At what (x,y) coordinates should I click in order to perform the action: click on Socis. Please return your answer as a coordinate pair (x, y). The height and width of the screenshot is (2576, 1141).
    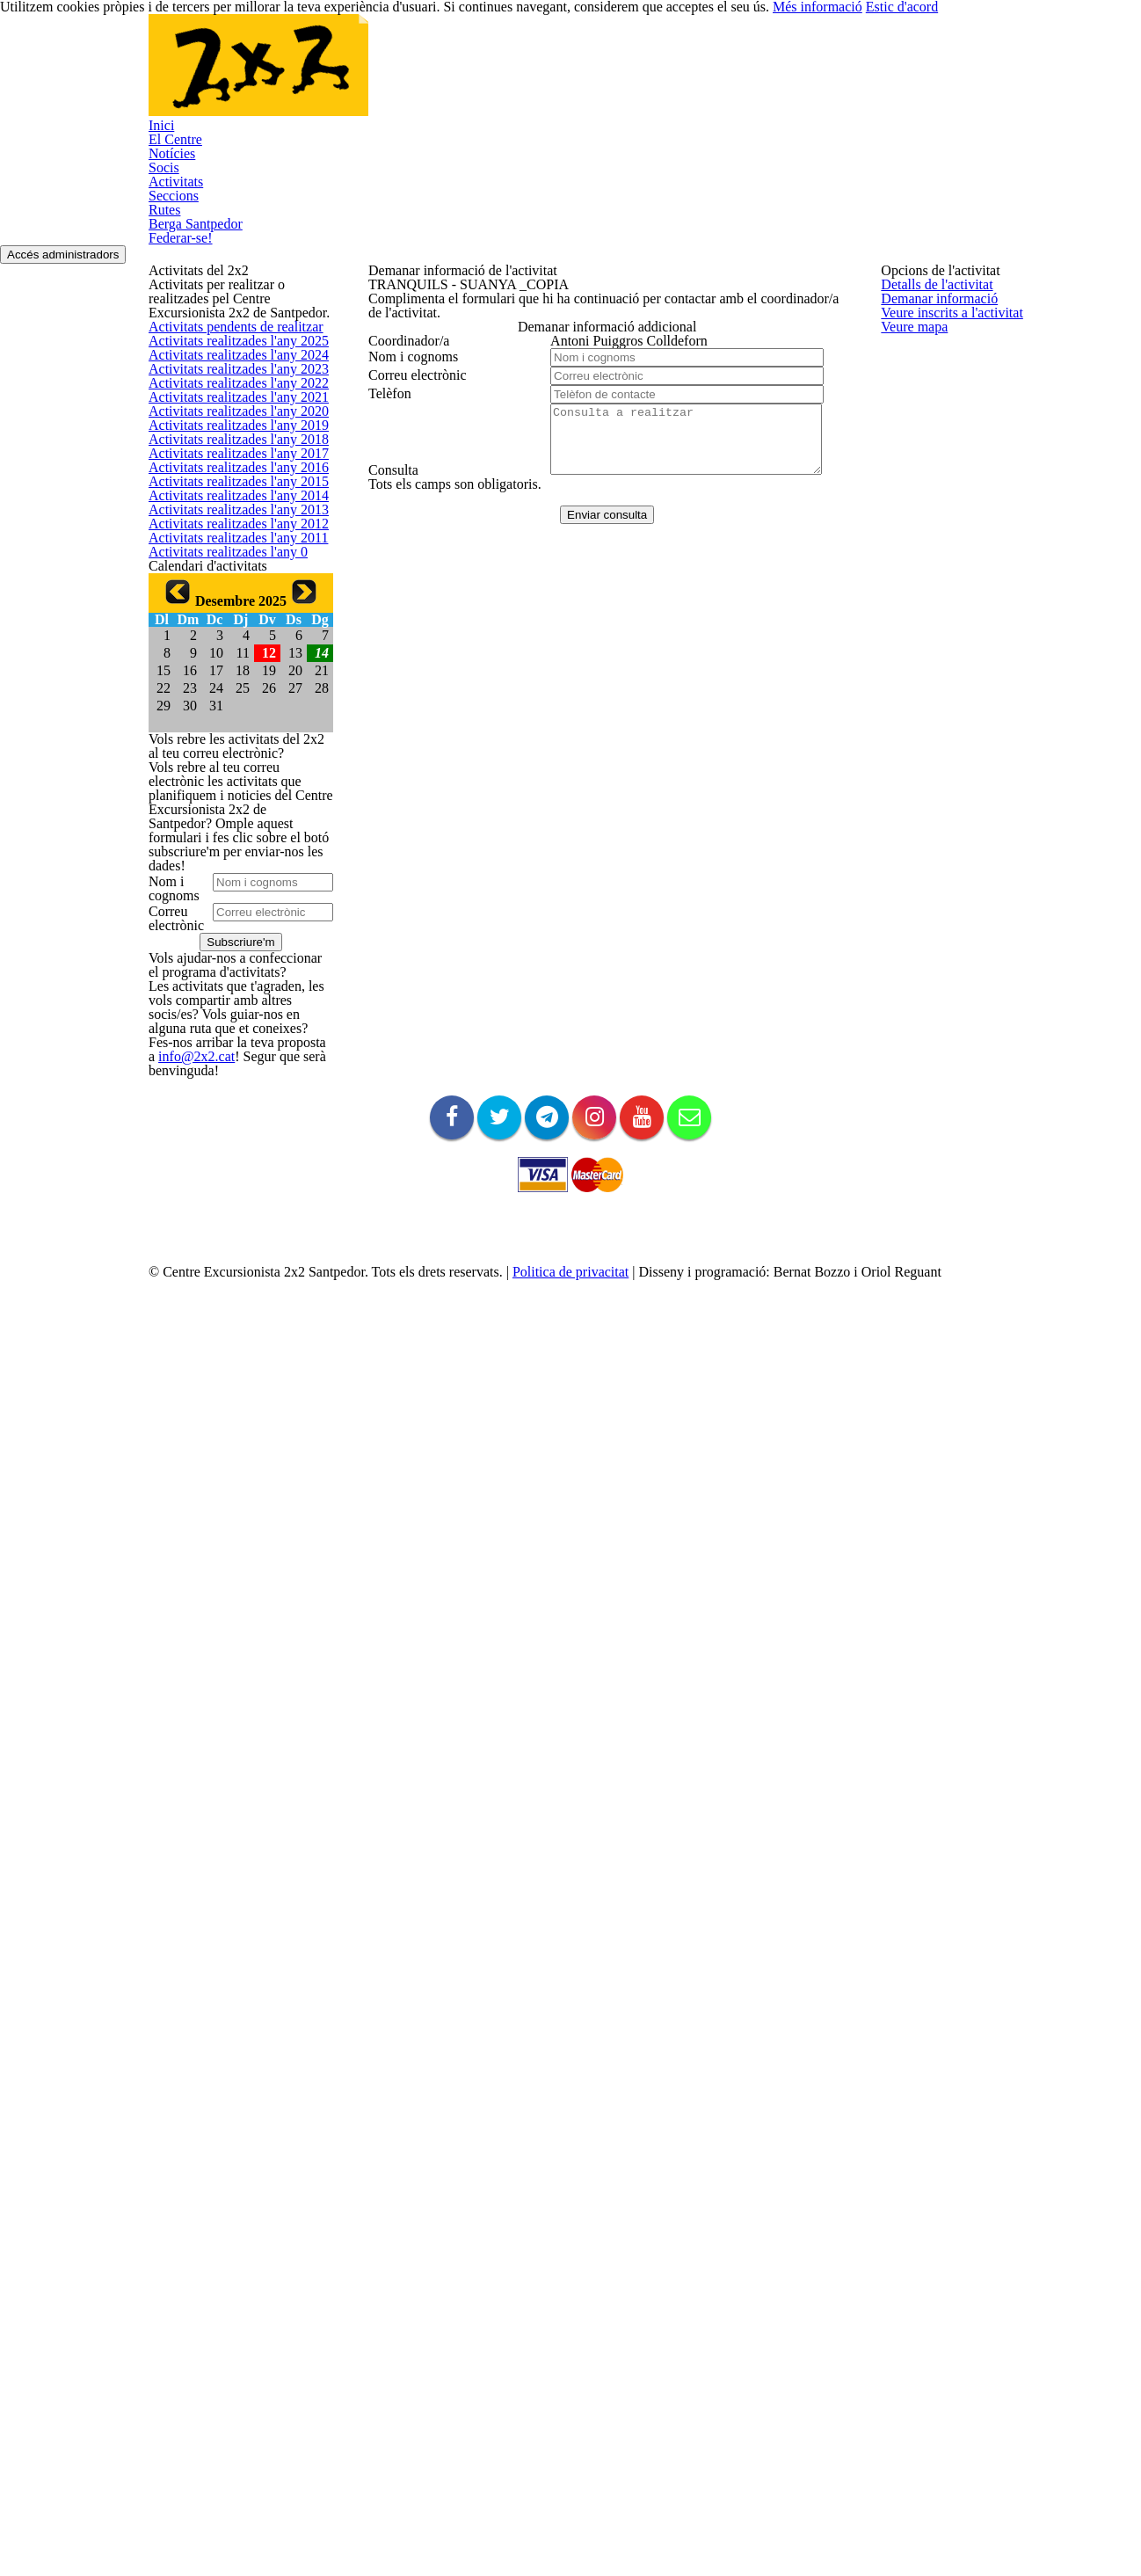
    Looking at the image, I should click on (439, 76).